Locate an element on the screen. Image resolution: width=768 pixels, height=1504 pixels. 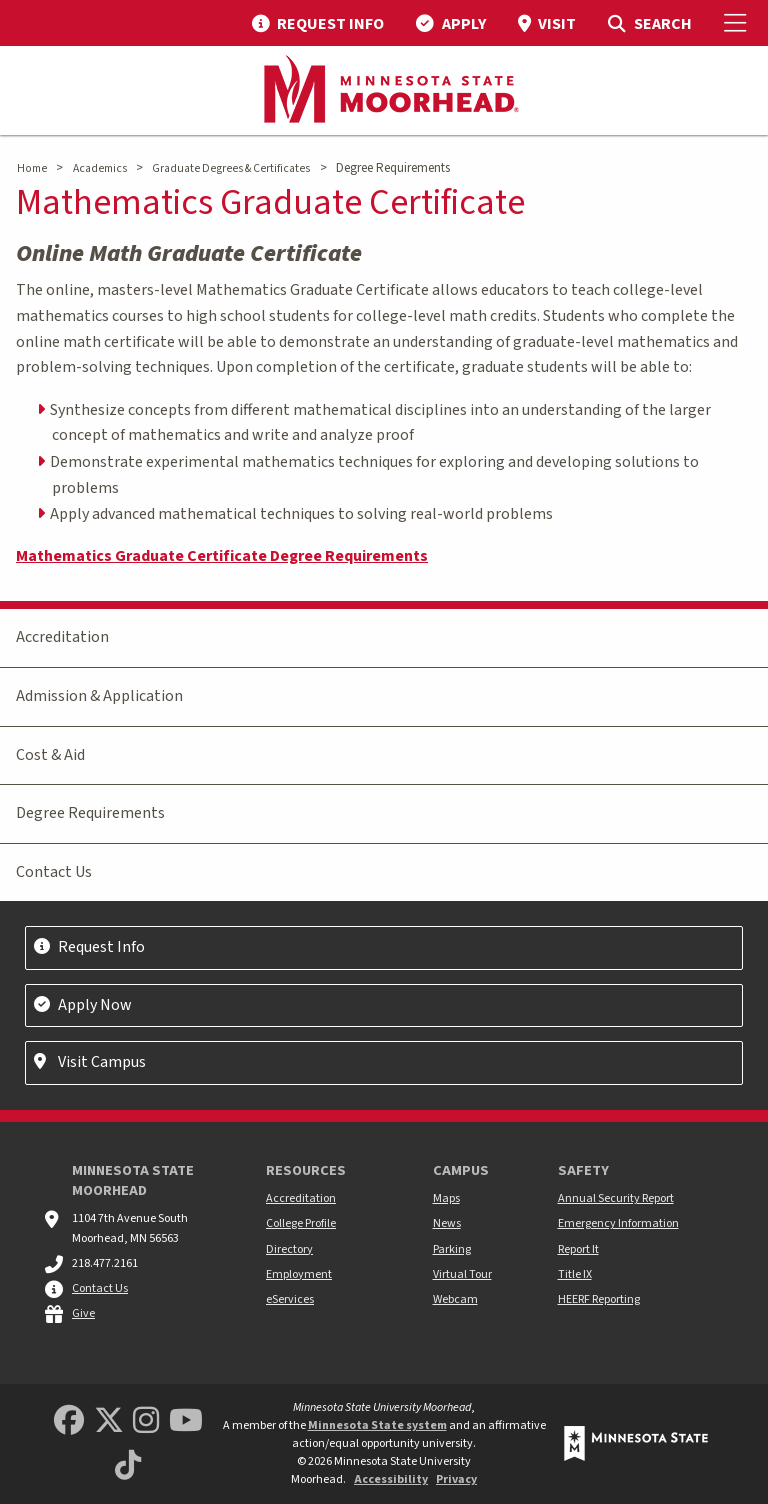
Employment is located at coordinates (299, 1274).